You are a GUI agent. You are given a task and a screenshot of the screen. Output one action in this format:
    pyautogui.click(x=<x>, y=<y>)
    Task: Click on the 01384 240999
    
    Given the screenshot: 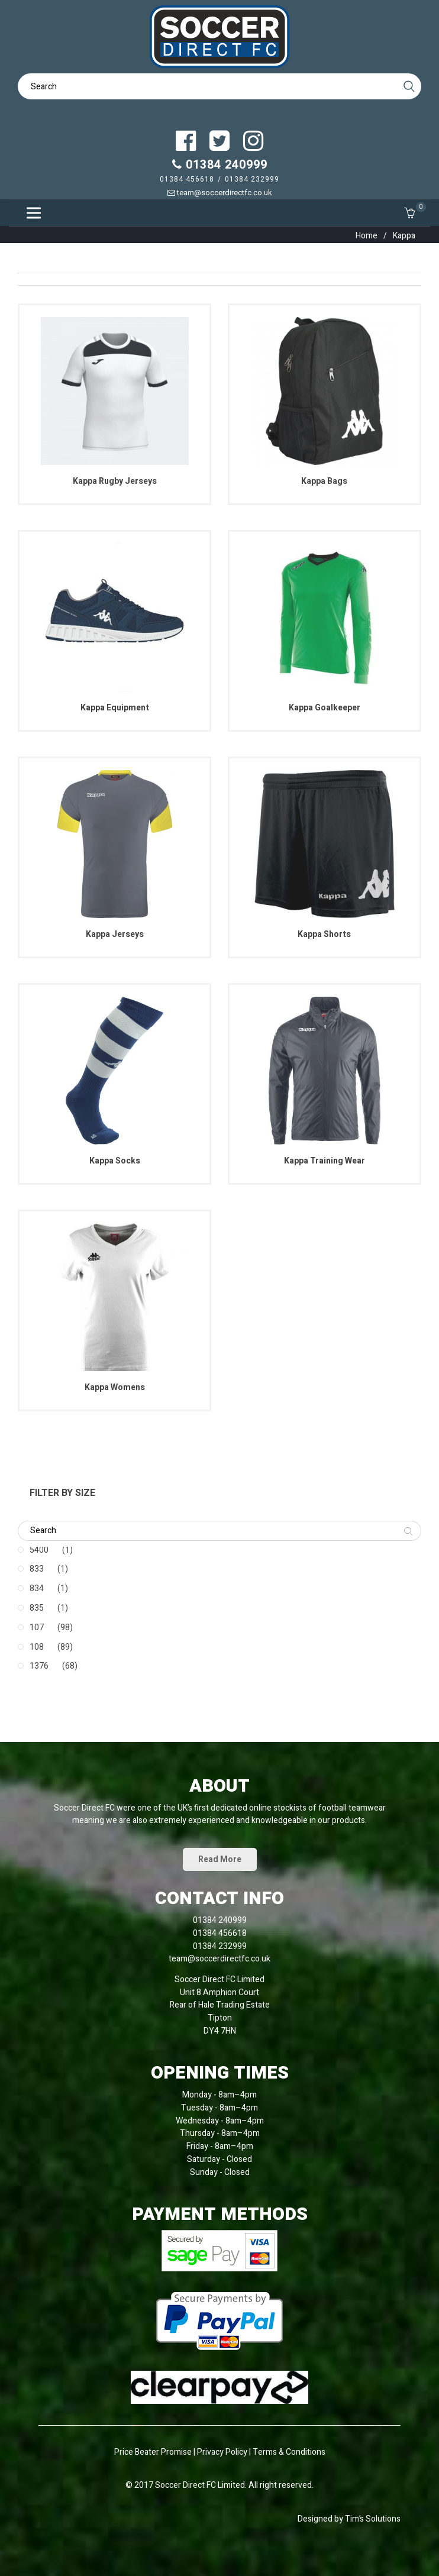 What is the action you would take?
    pyautogui.click(x=219, y=164)
    